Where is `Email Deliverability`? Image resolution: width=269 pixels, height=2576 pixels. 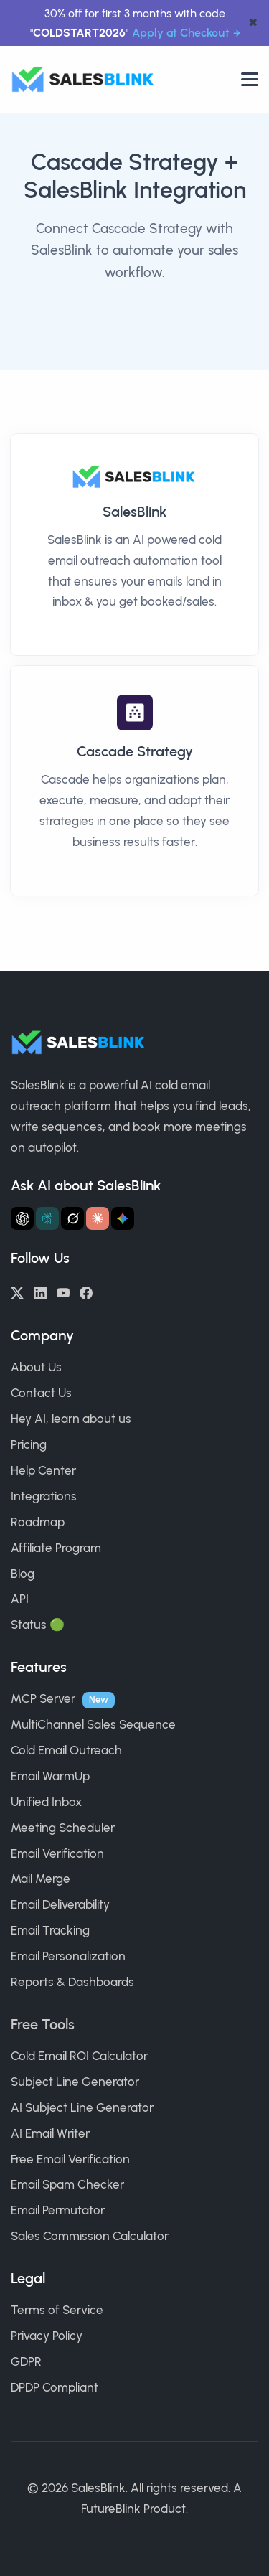
Email Deliverability is located at coordinates (60, 1904).